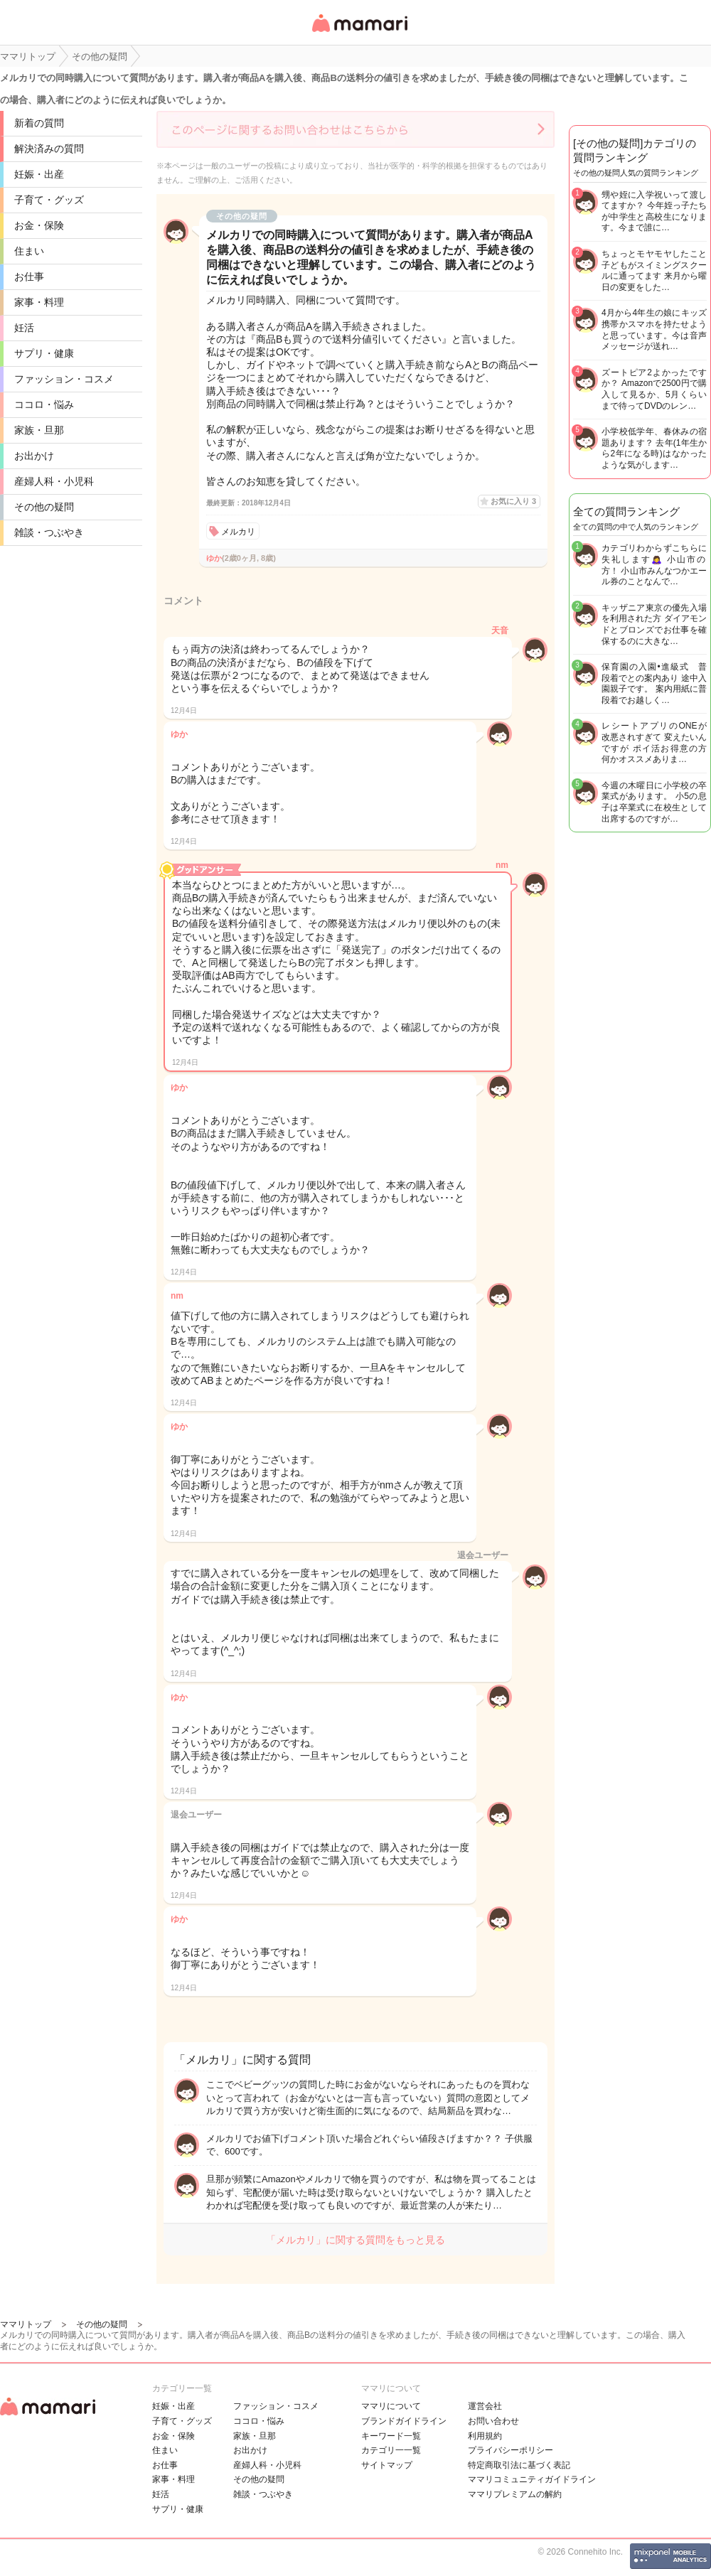  I want to click on キーワード一覧, so click(391, 2436).